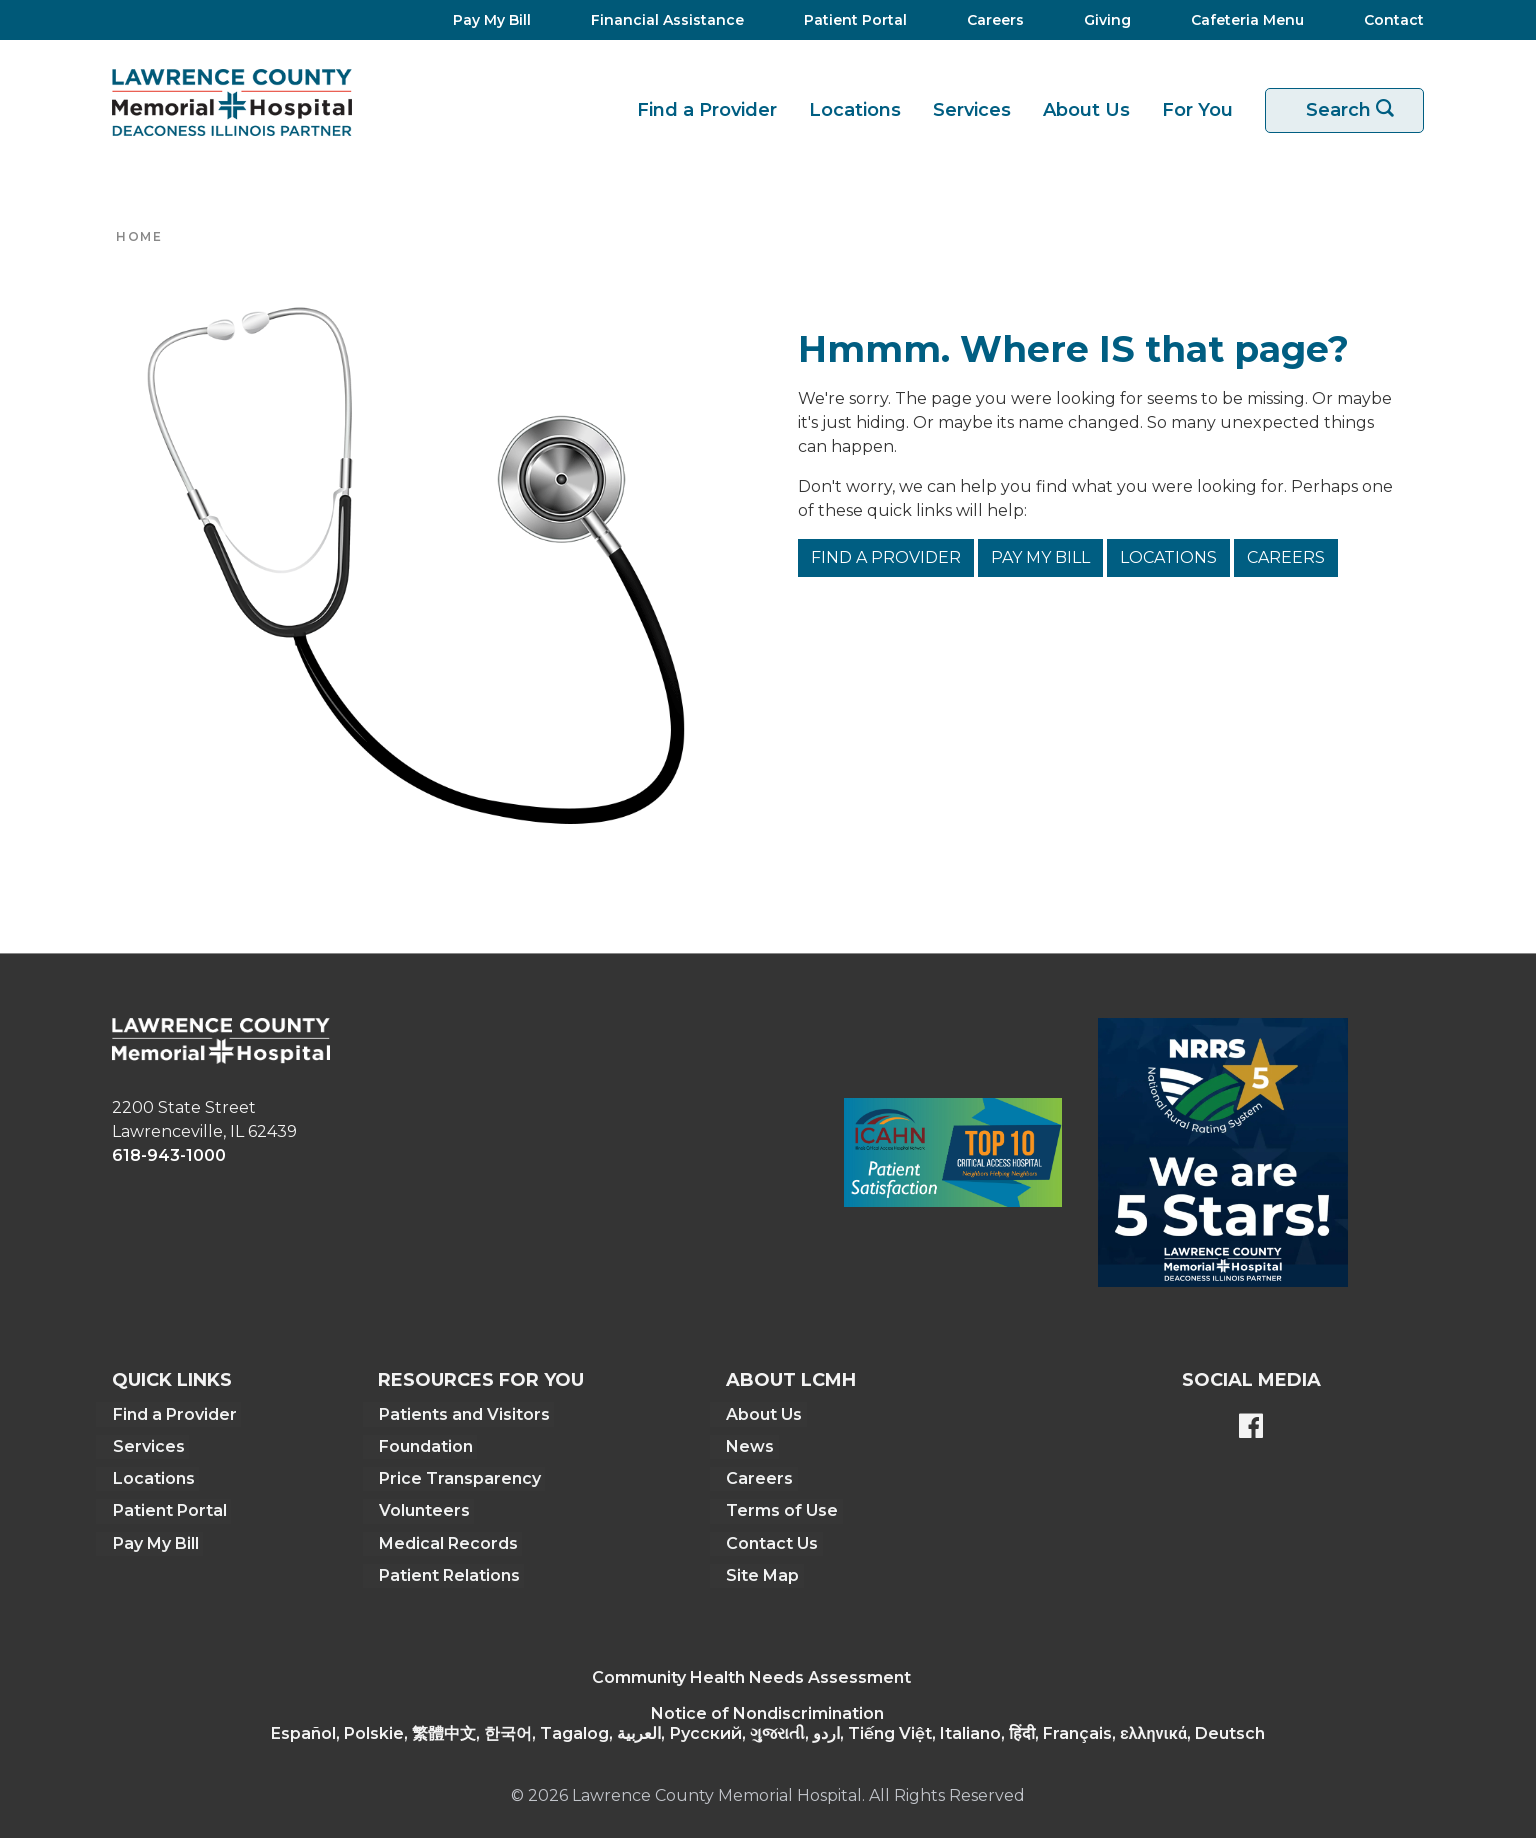  I want to click on Patient Portal, so click(169, 1509).